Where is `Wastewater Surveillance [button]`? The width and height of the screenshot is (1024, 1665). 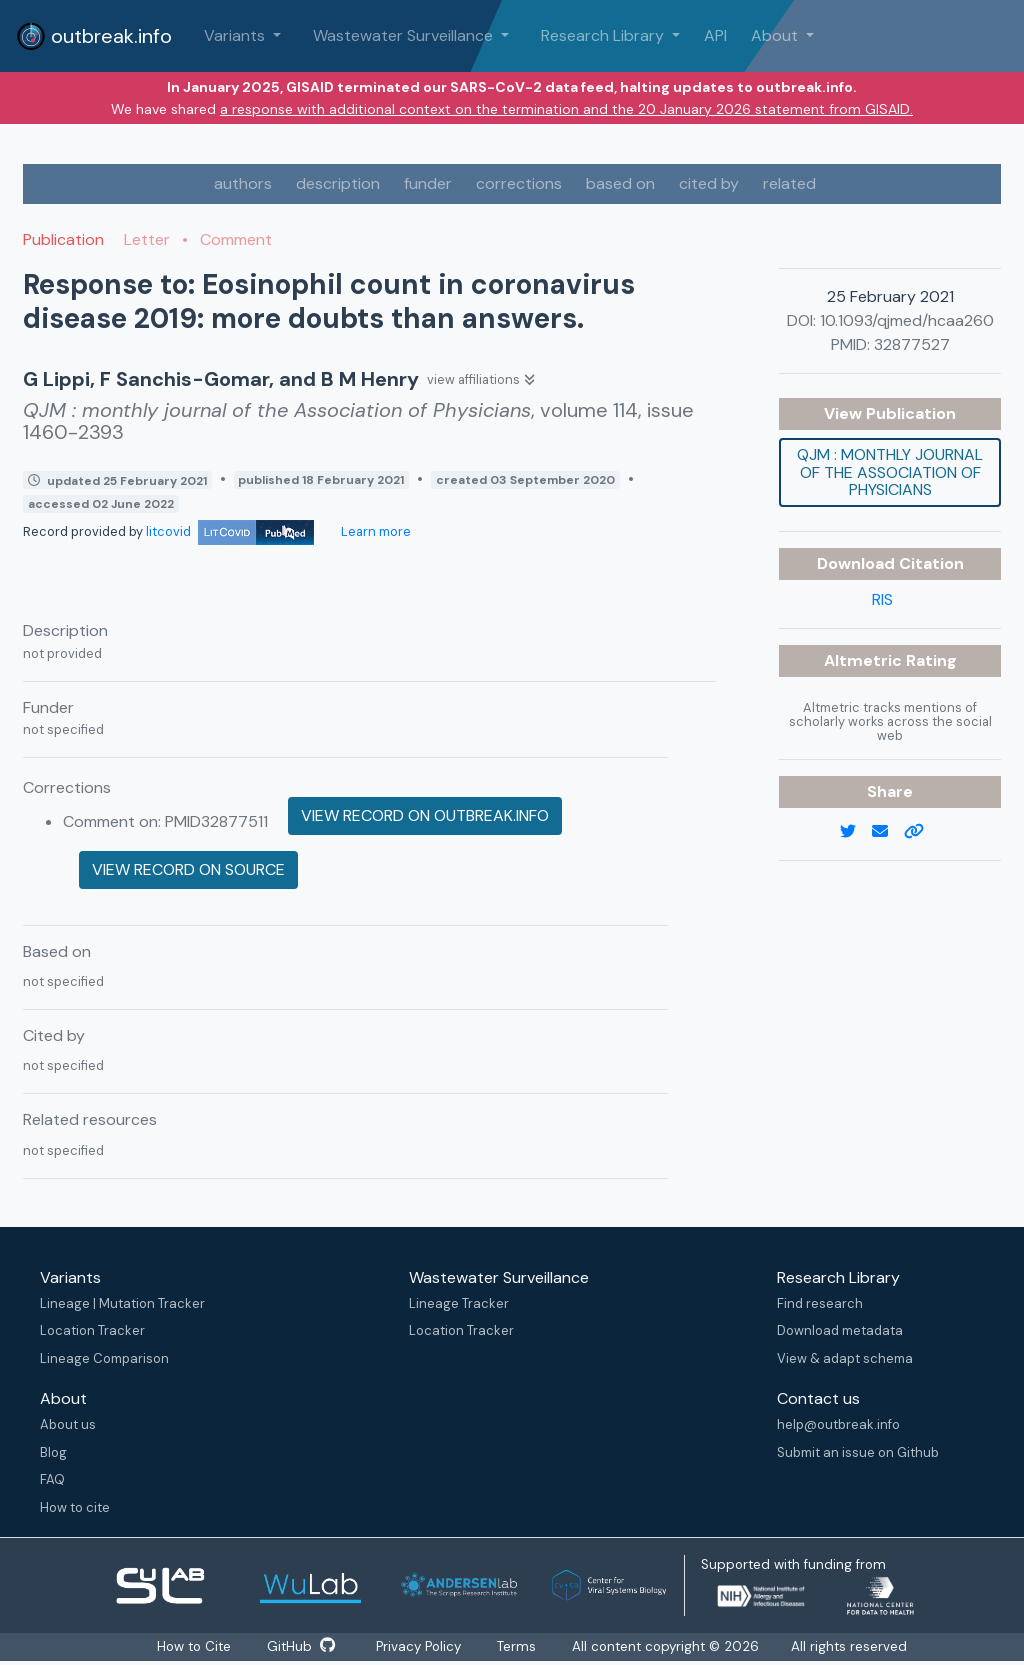
Wastewater Surveillance [button] is located at coordinates (405, 35).